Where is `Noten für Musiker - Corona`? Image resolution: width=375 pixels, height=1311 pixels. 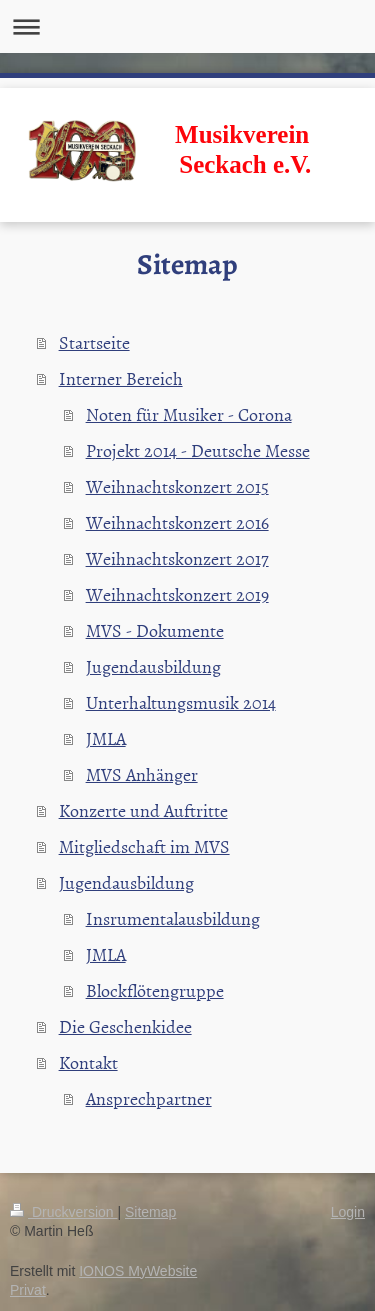 Noten für Musiker - Corona is located at coordinates (189, 414).